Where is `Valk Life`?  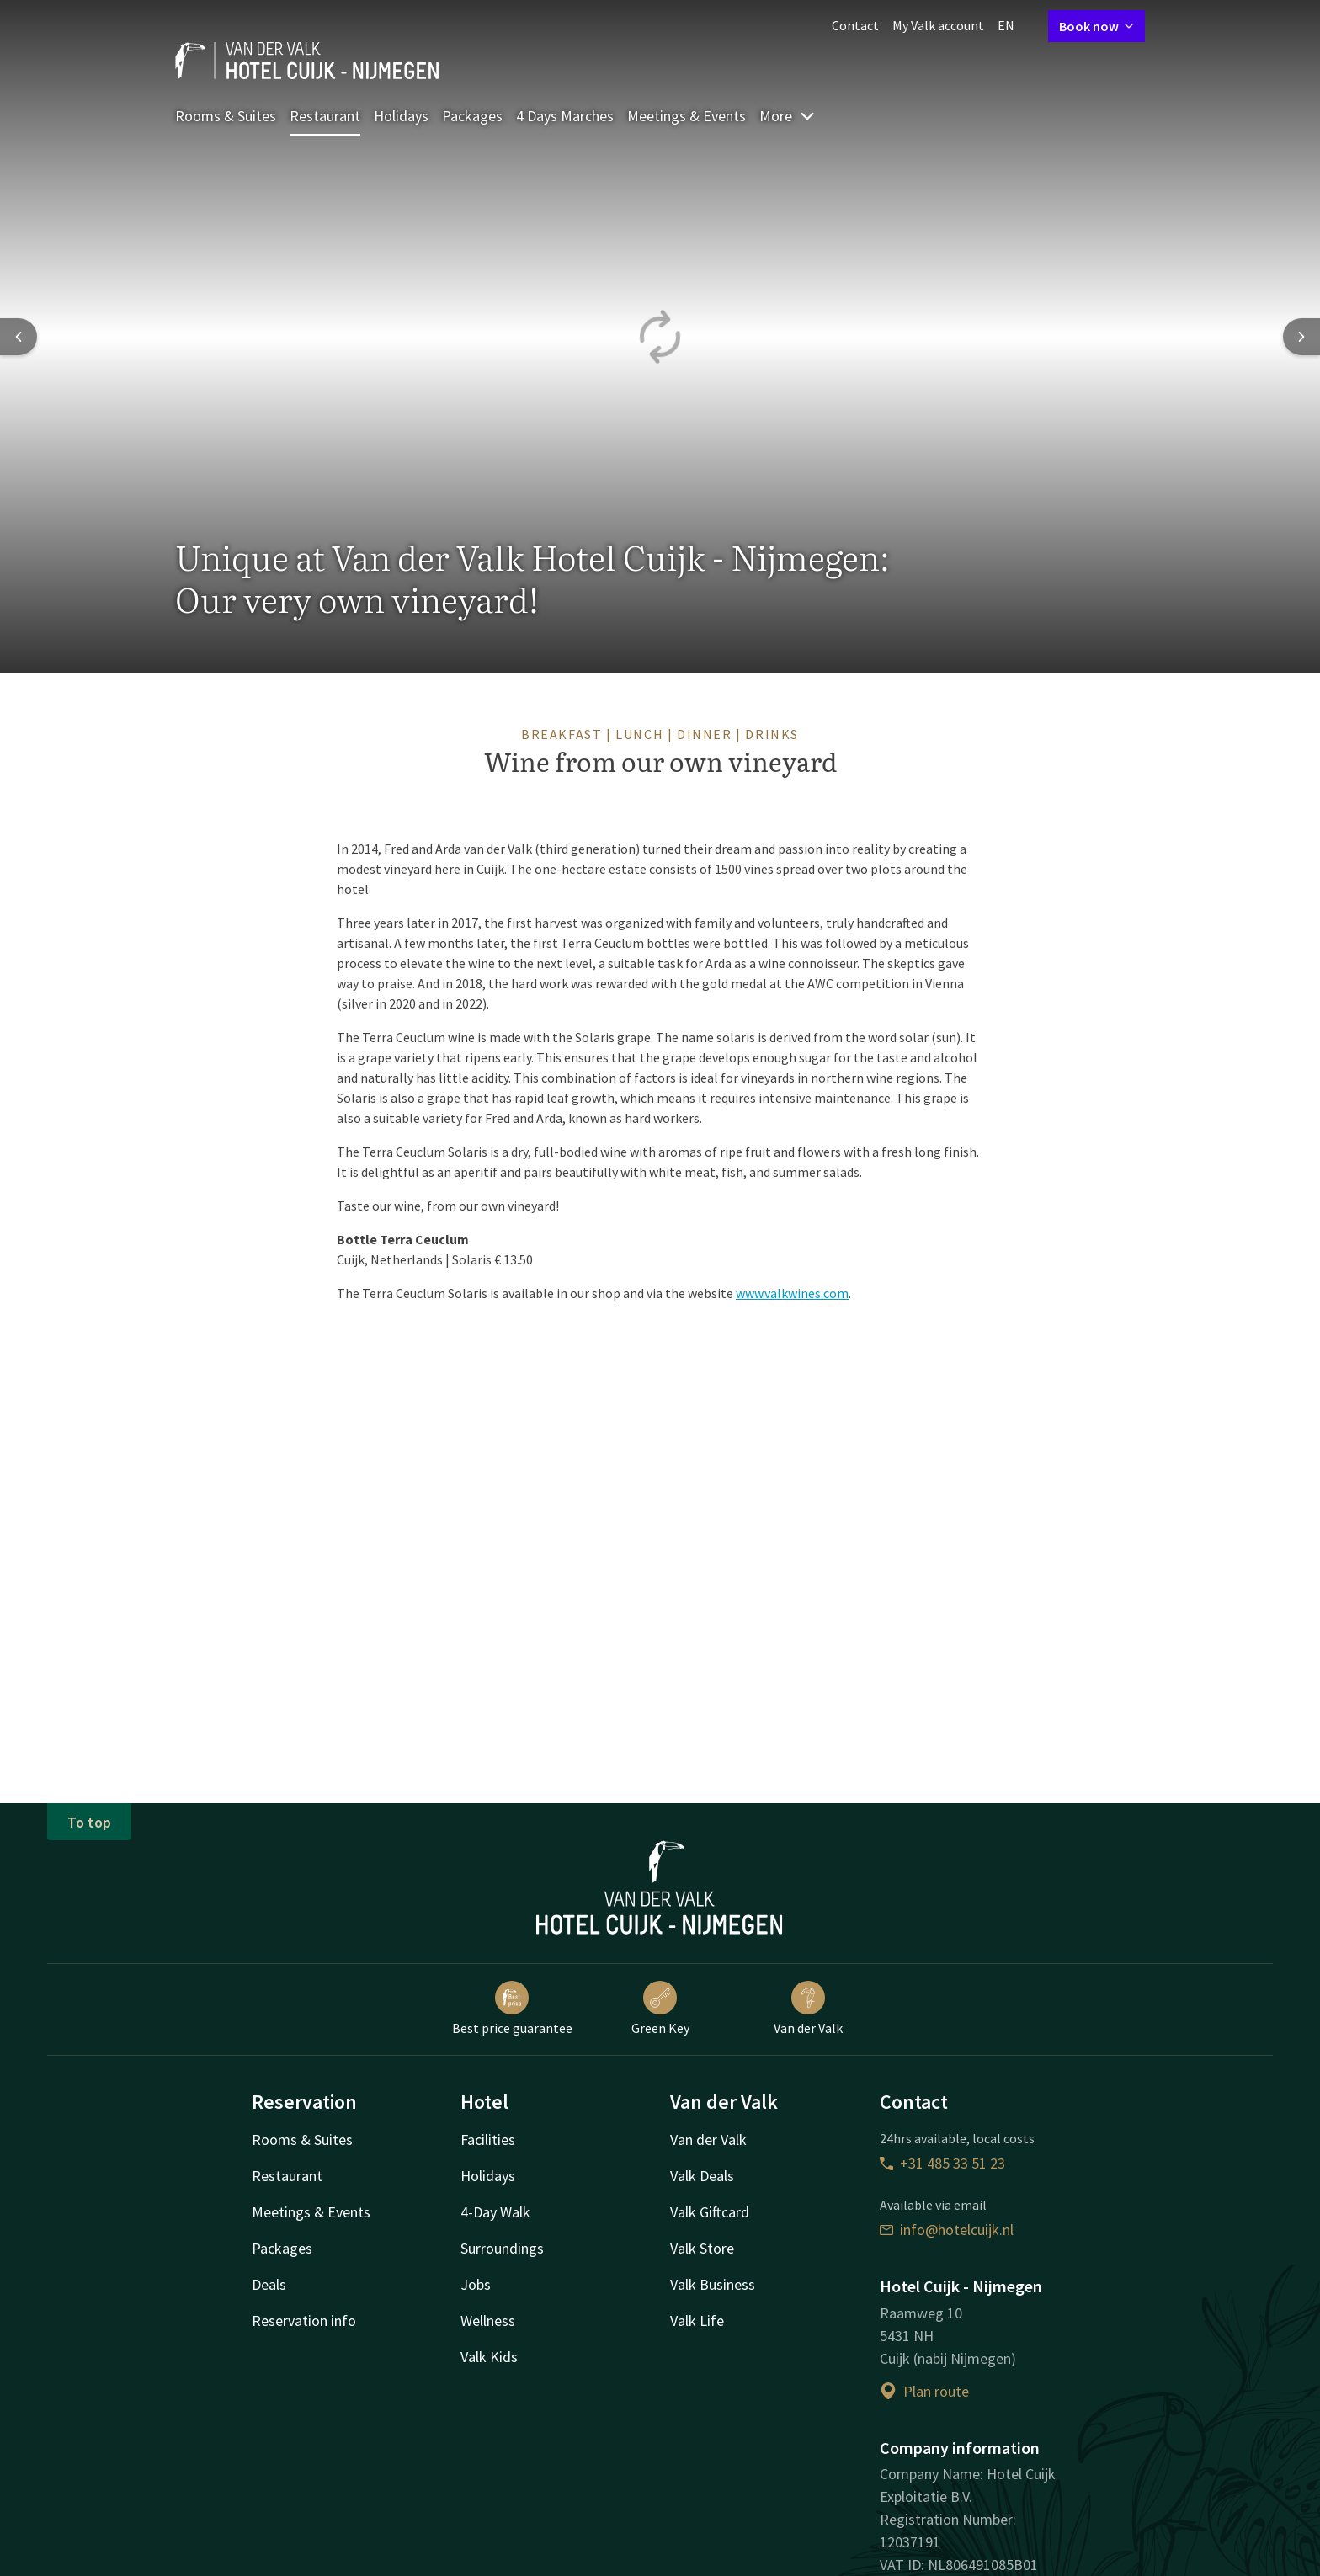
Valk Life is located at coordinates (697, 2320).